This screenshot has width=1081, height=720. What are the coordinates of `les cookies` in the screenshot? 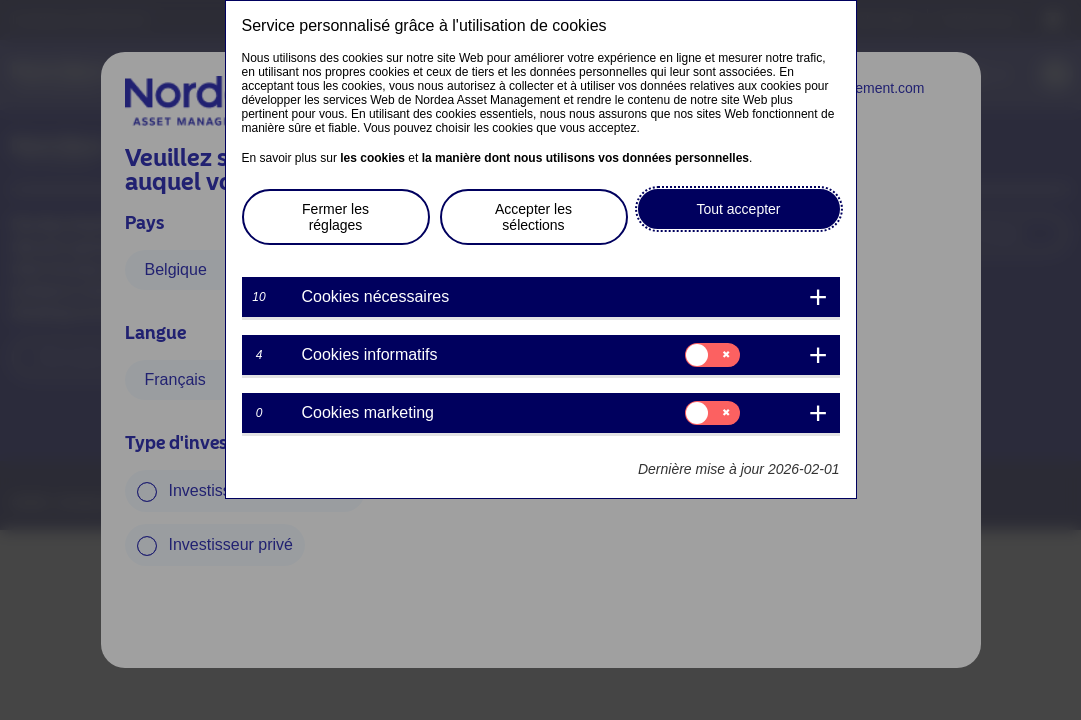 It's located at (372, 158).